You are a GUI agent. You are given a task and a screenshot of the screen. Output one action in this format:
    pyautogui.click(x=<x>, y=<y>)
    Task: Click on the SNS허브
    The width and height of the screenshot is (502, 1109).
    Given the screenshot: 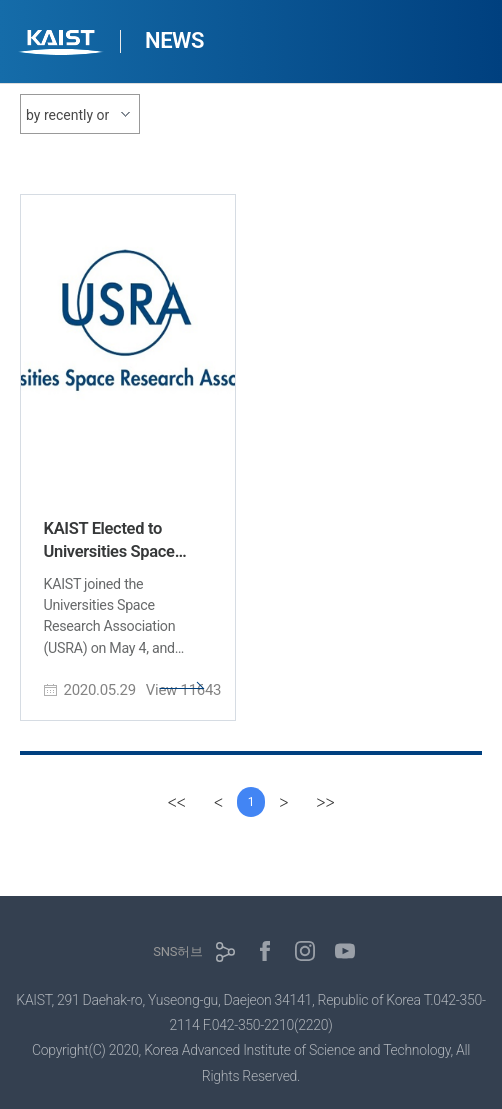 What is the action you would take?
    pyautogui.click(x=177, y=951)
    